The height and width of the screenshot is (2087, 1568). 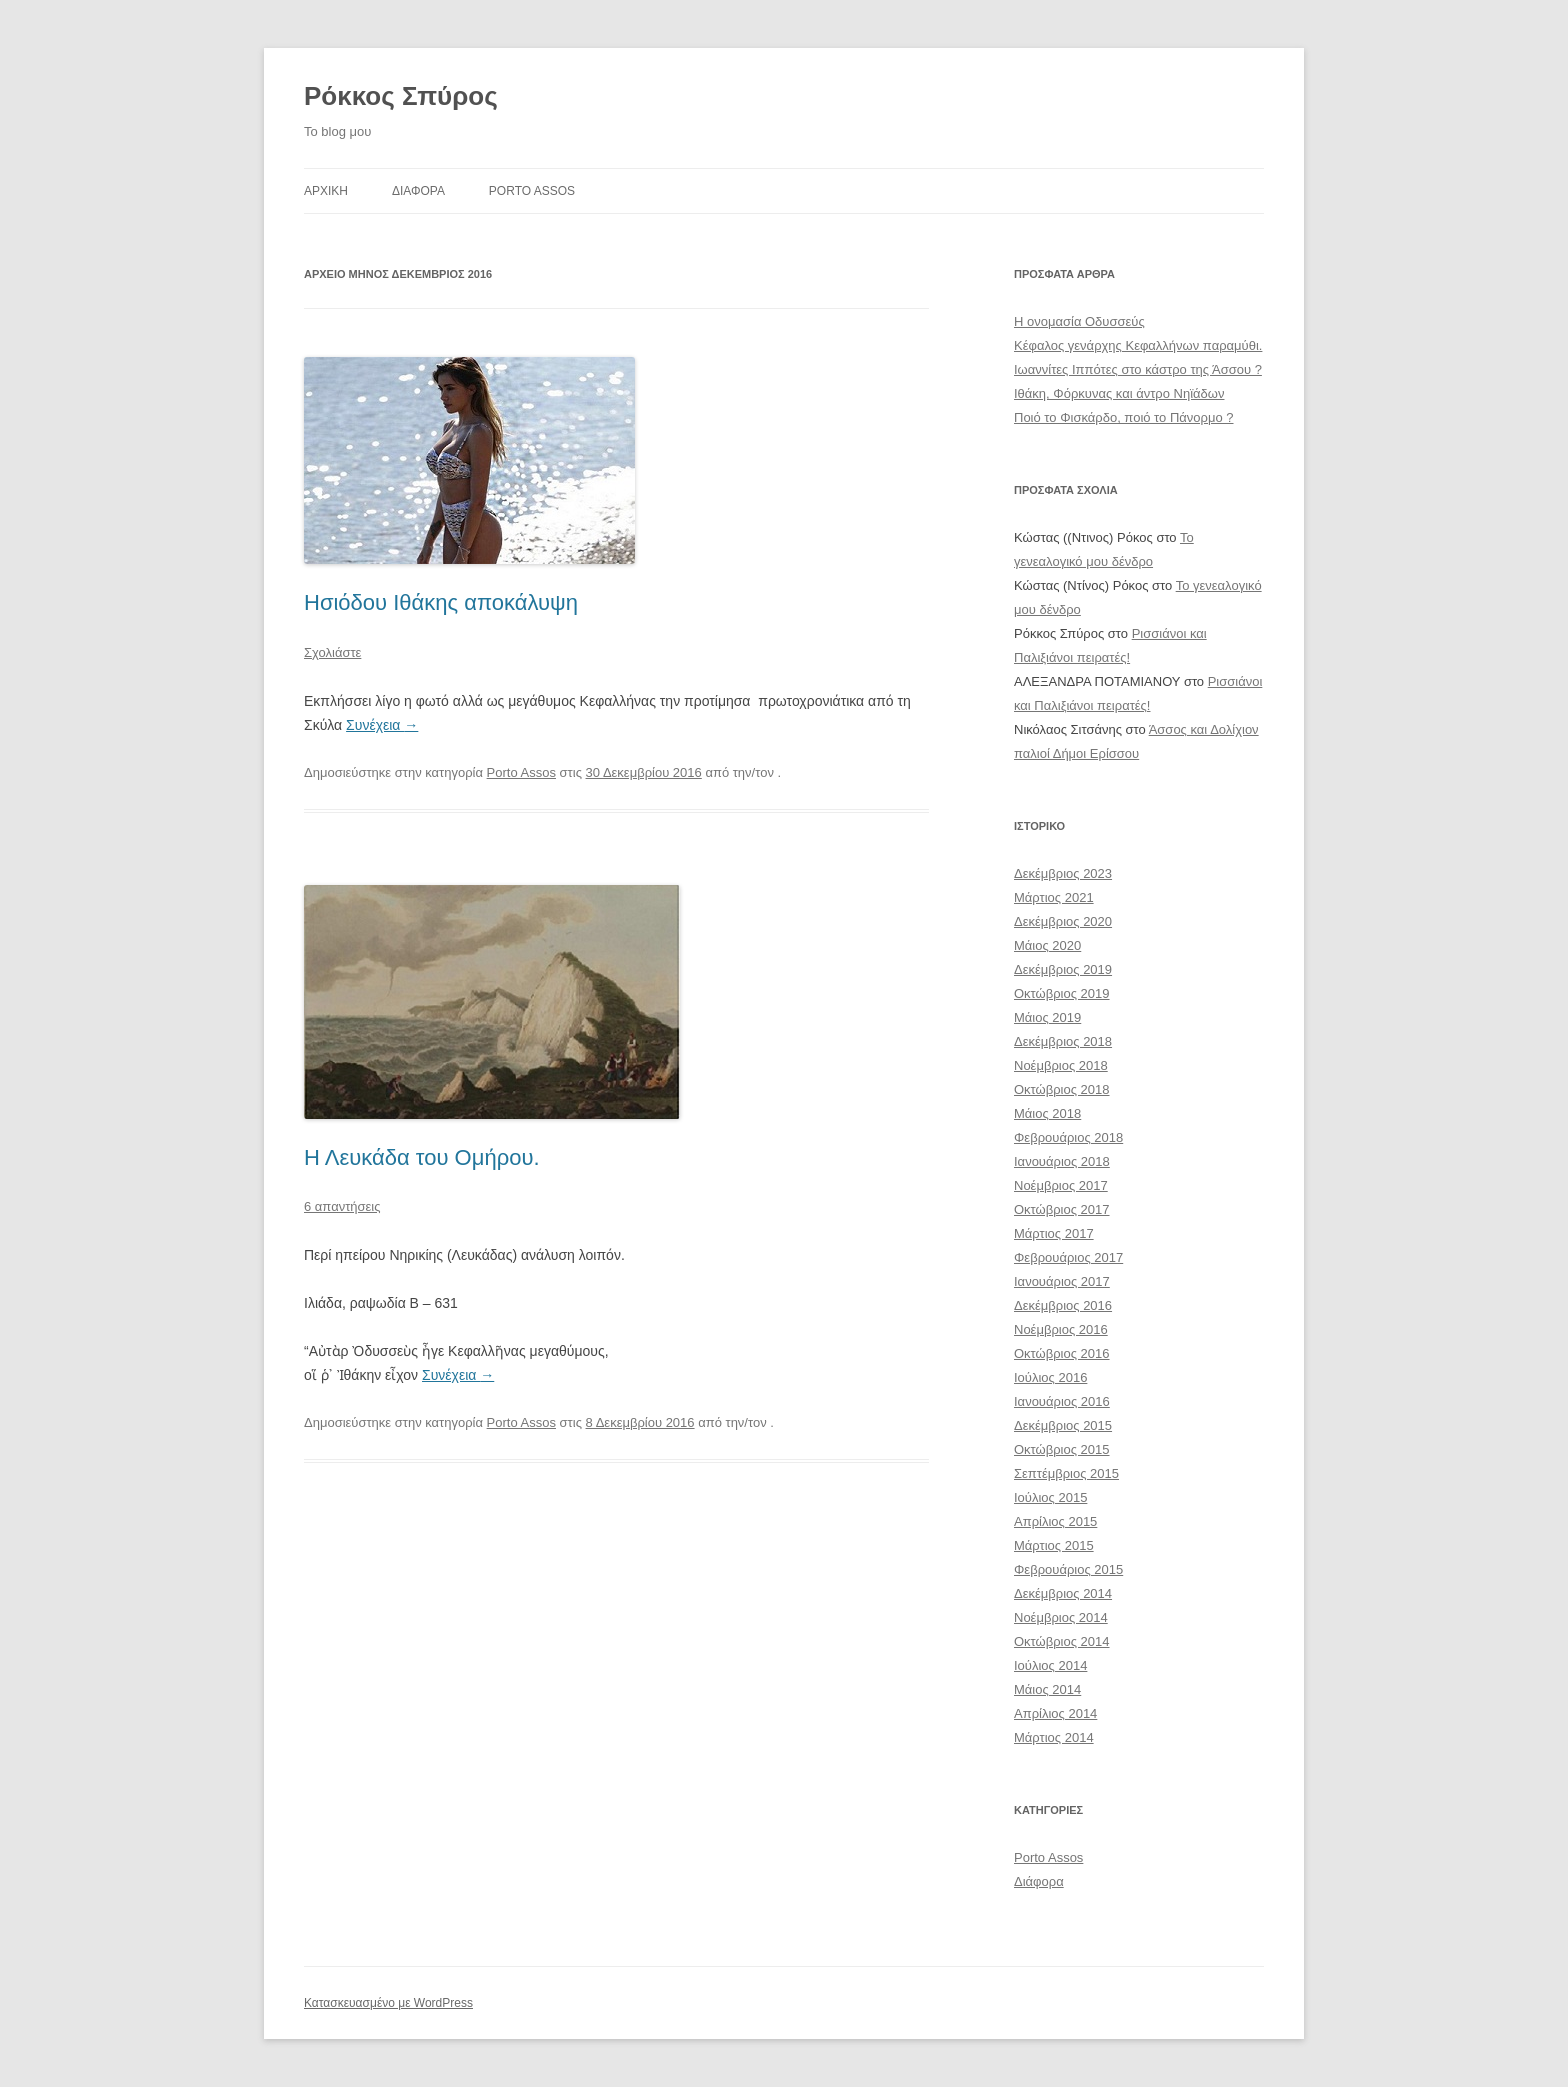 I want to click on Αρχικη, so click(x=326, y=191).